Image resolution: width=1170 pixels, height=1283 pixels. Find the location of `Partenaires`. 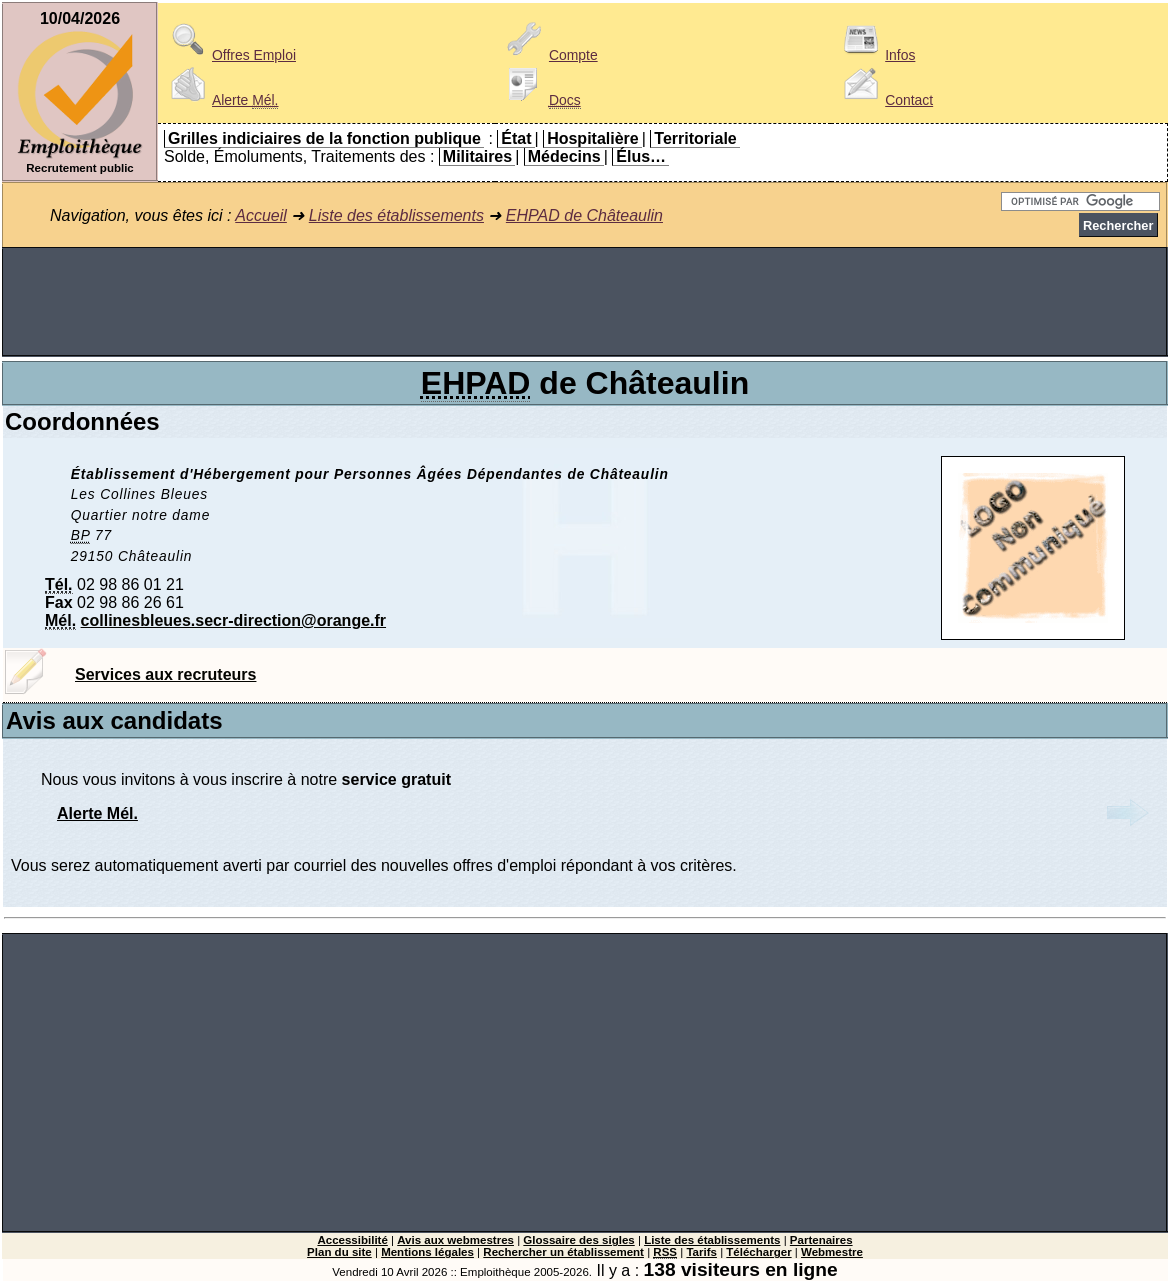

Partenaires is located at coordinates (821, 1240).